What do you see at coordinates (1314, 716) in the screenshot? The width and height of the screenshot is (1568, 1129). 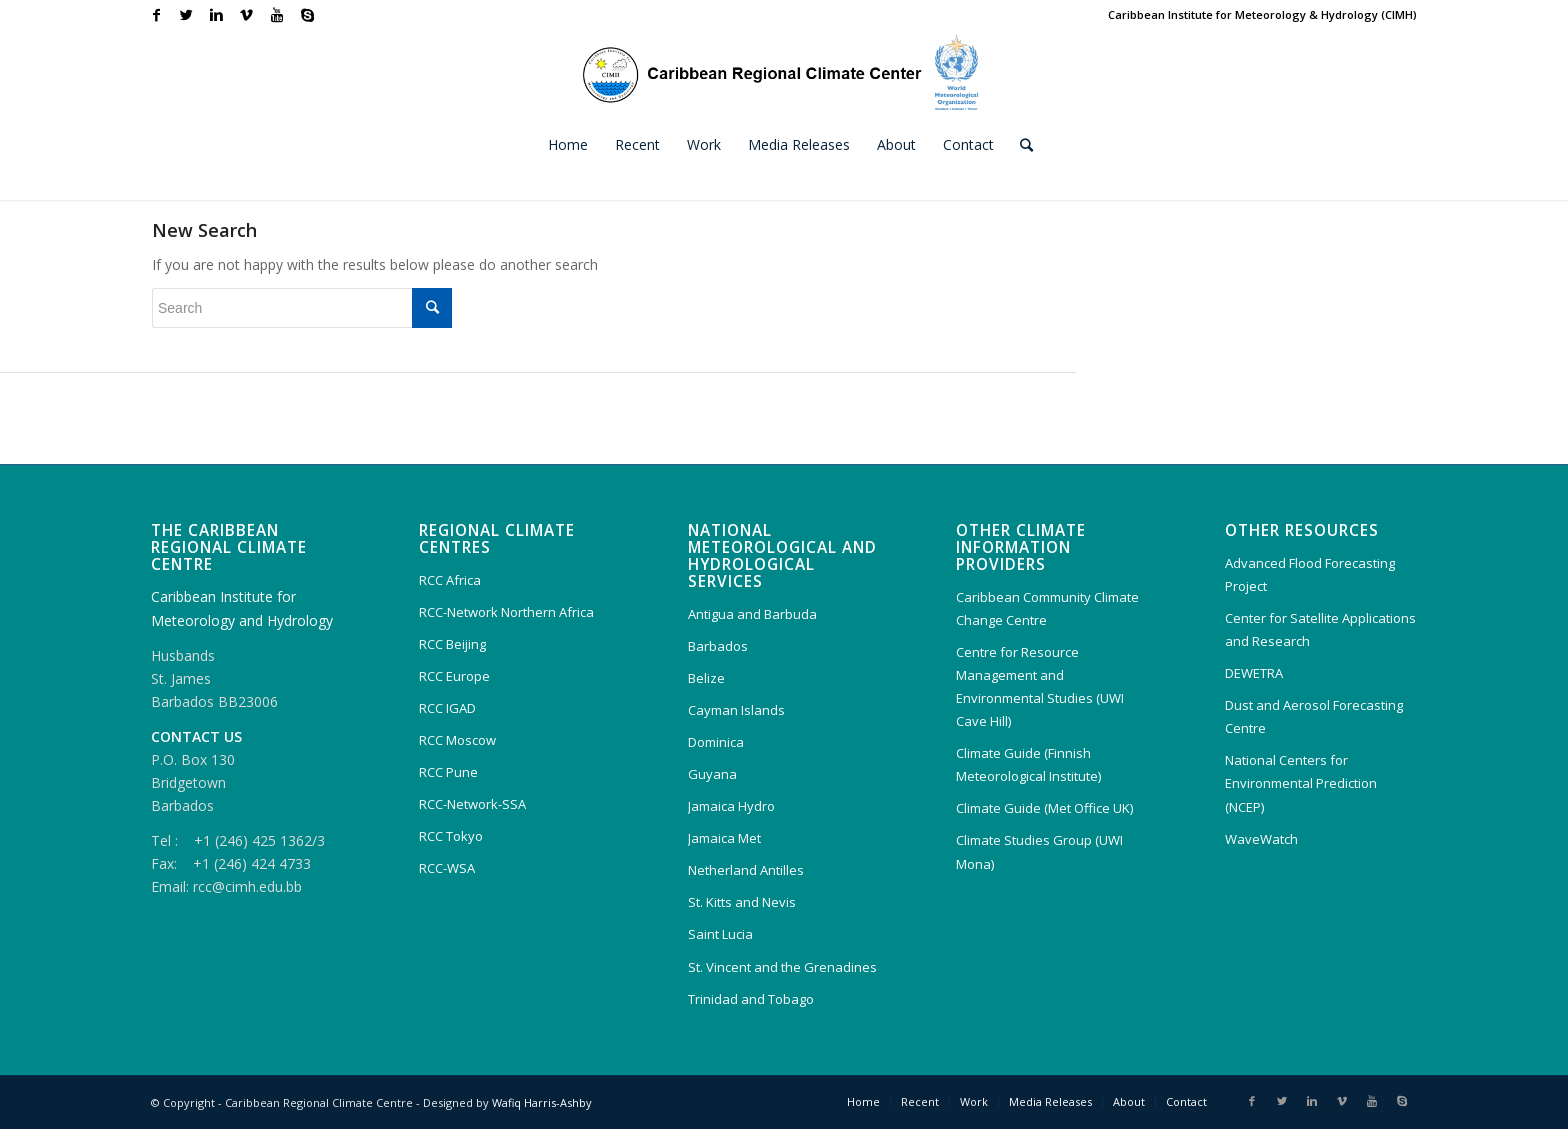 I see `Dust and Aerosol Forecasting Centre` at bounding box center [1314, 716].